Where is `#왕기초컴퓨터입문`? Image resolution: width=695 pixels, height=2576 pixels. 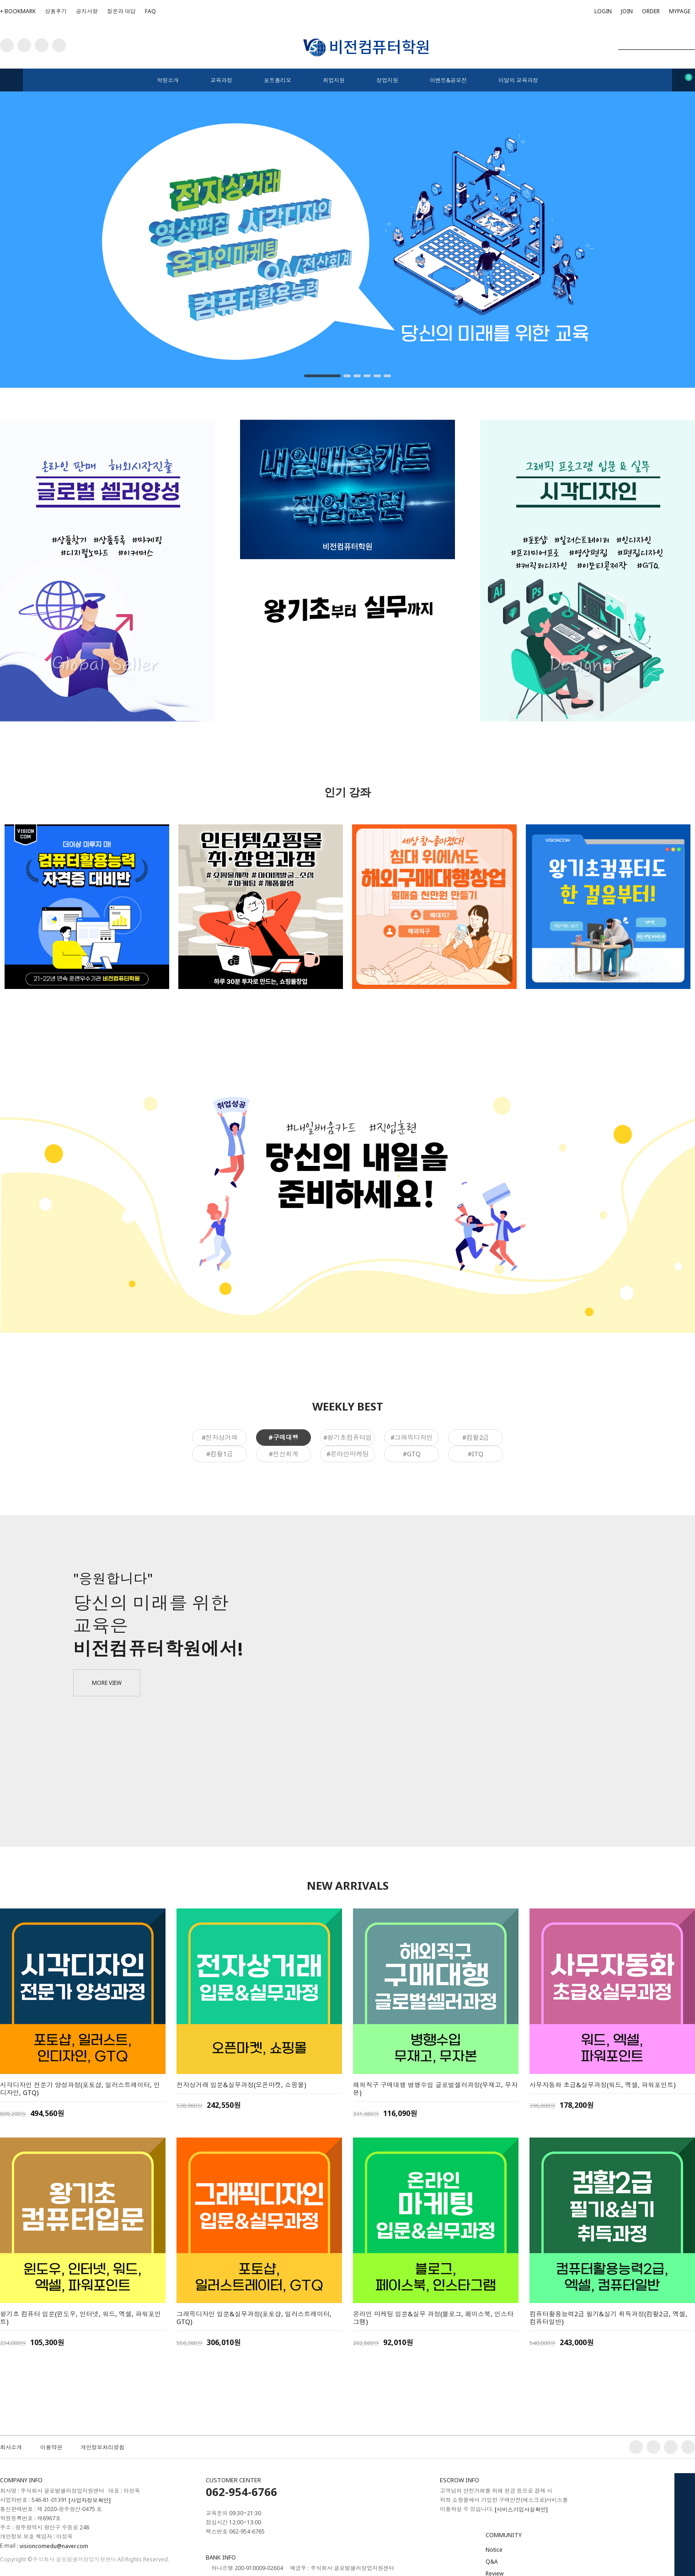 #왕기초컴퓨터입문 is located at coordinates (347, 1439).